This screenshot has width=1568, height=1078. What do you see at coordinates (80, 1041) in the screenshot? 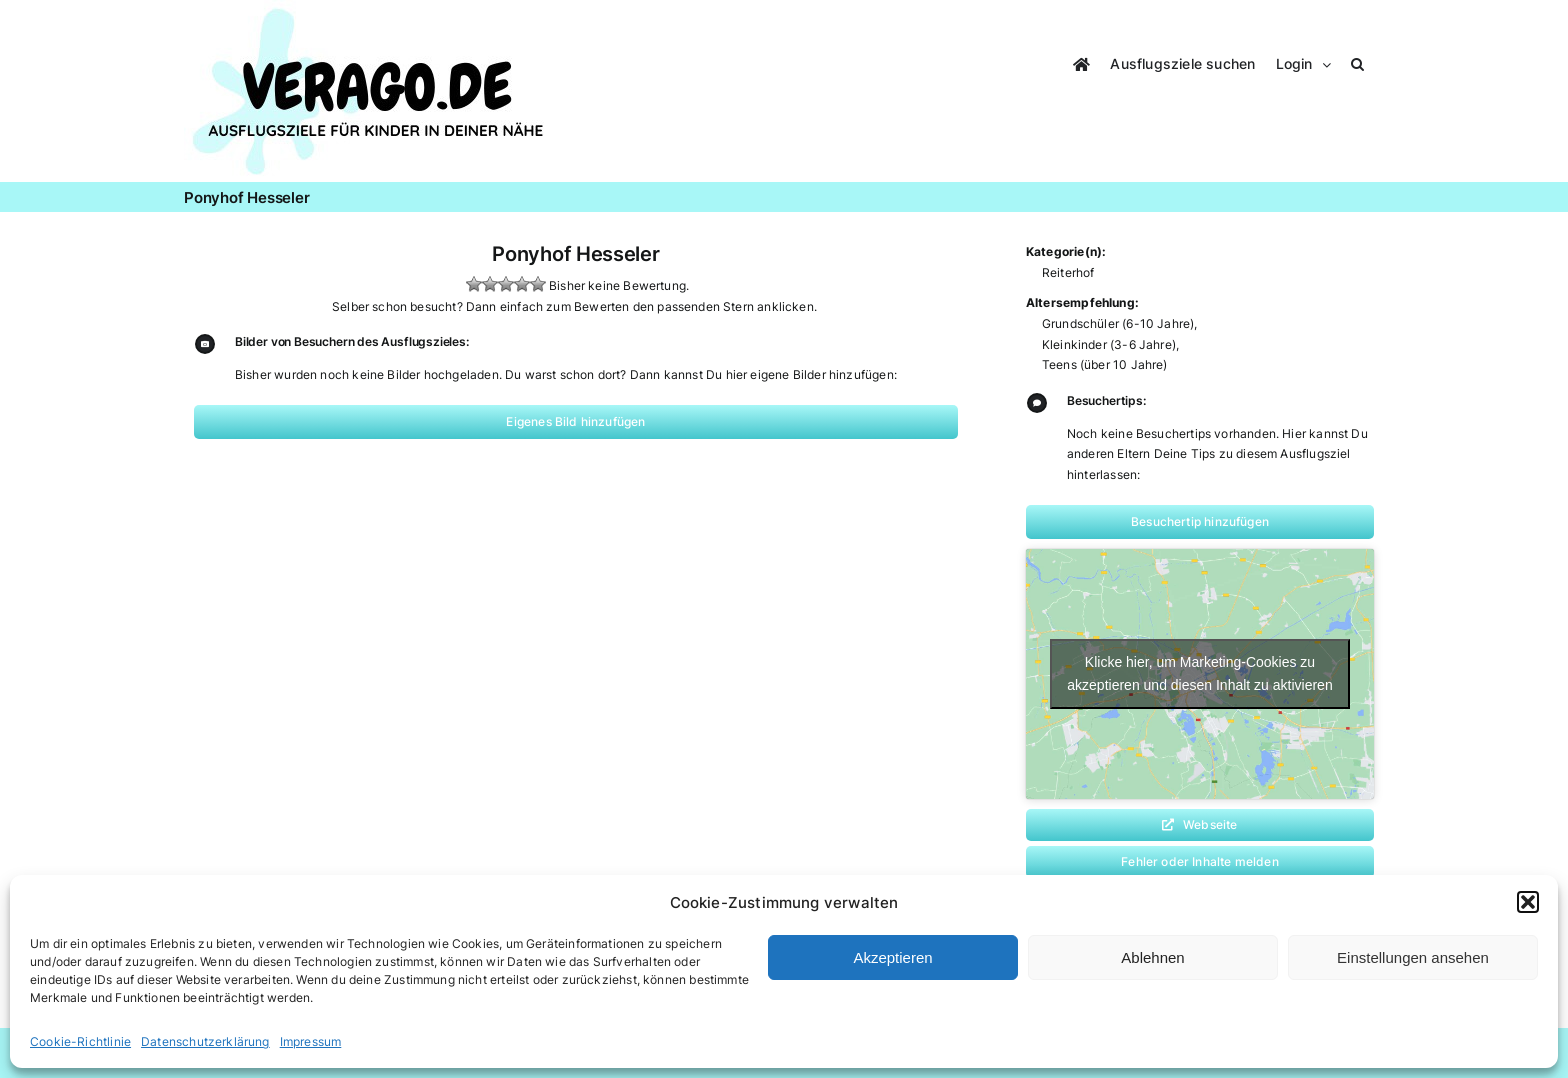
I see `Cookie-Richtlinie` at bounding box center [80, 1041].